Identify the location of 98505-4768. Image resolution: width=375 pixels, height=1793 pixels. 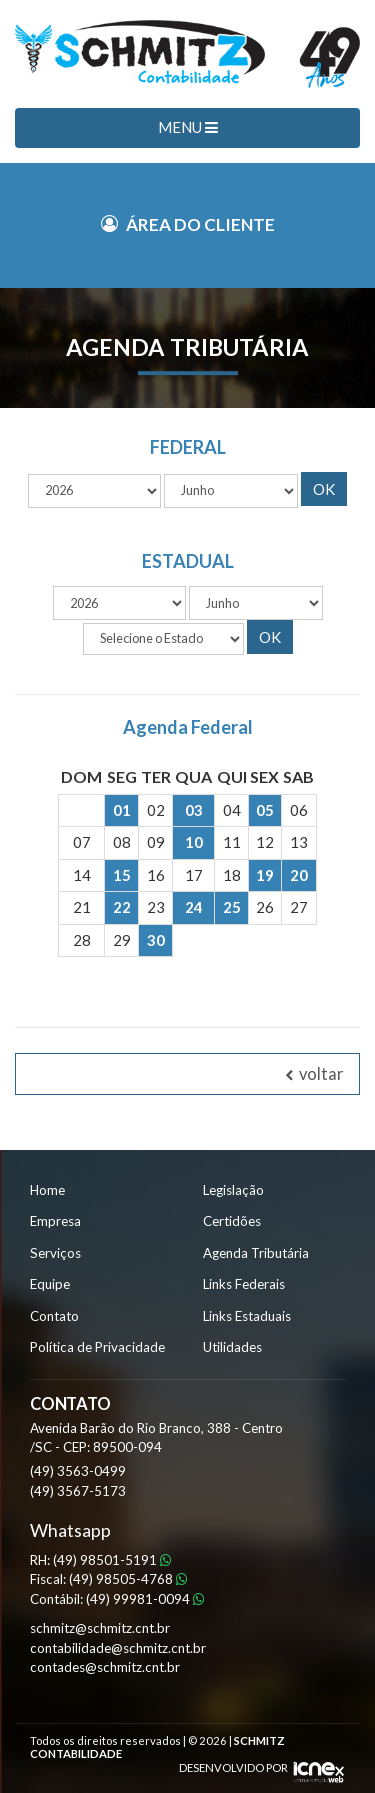
(128, 1579).